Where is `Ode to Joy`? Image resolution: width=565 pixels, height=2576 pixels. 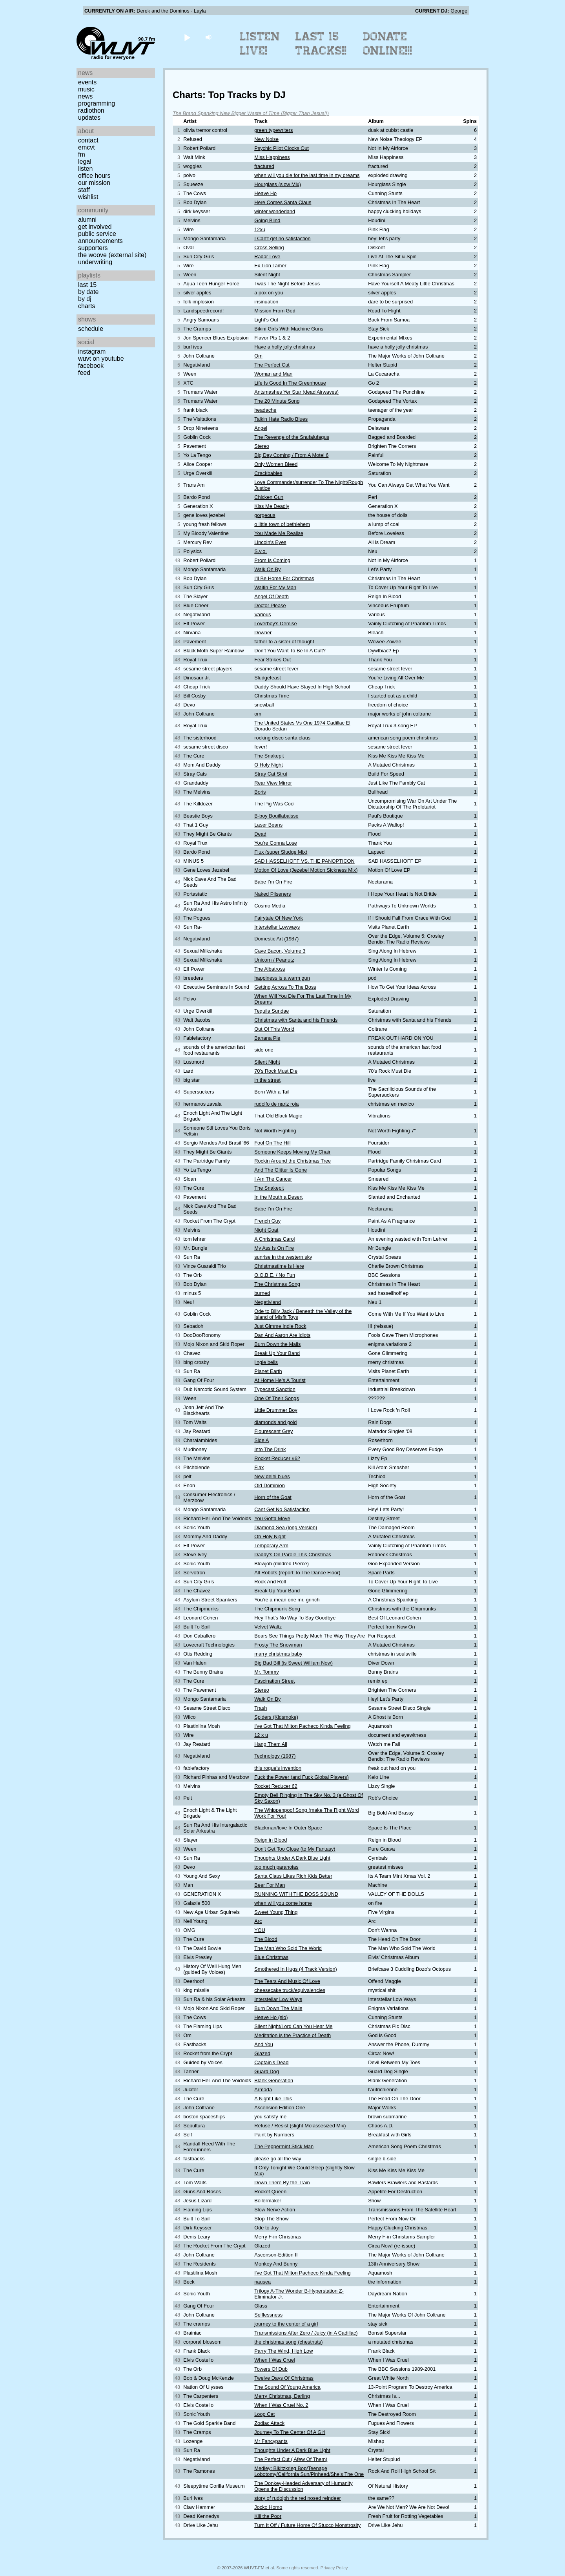
Ode to Joy is located at coordinates (266, 2228).